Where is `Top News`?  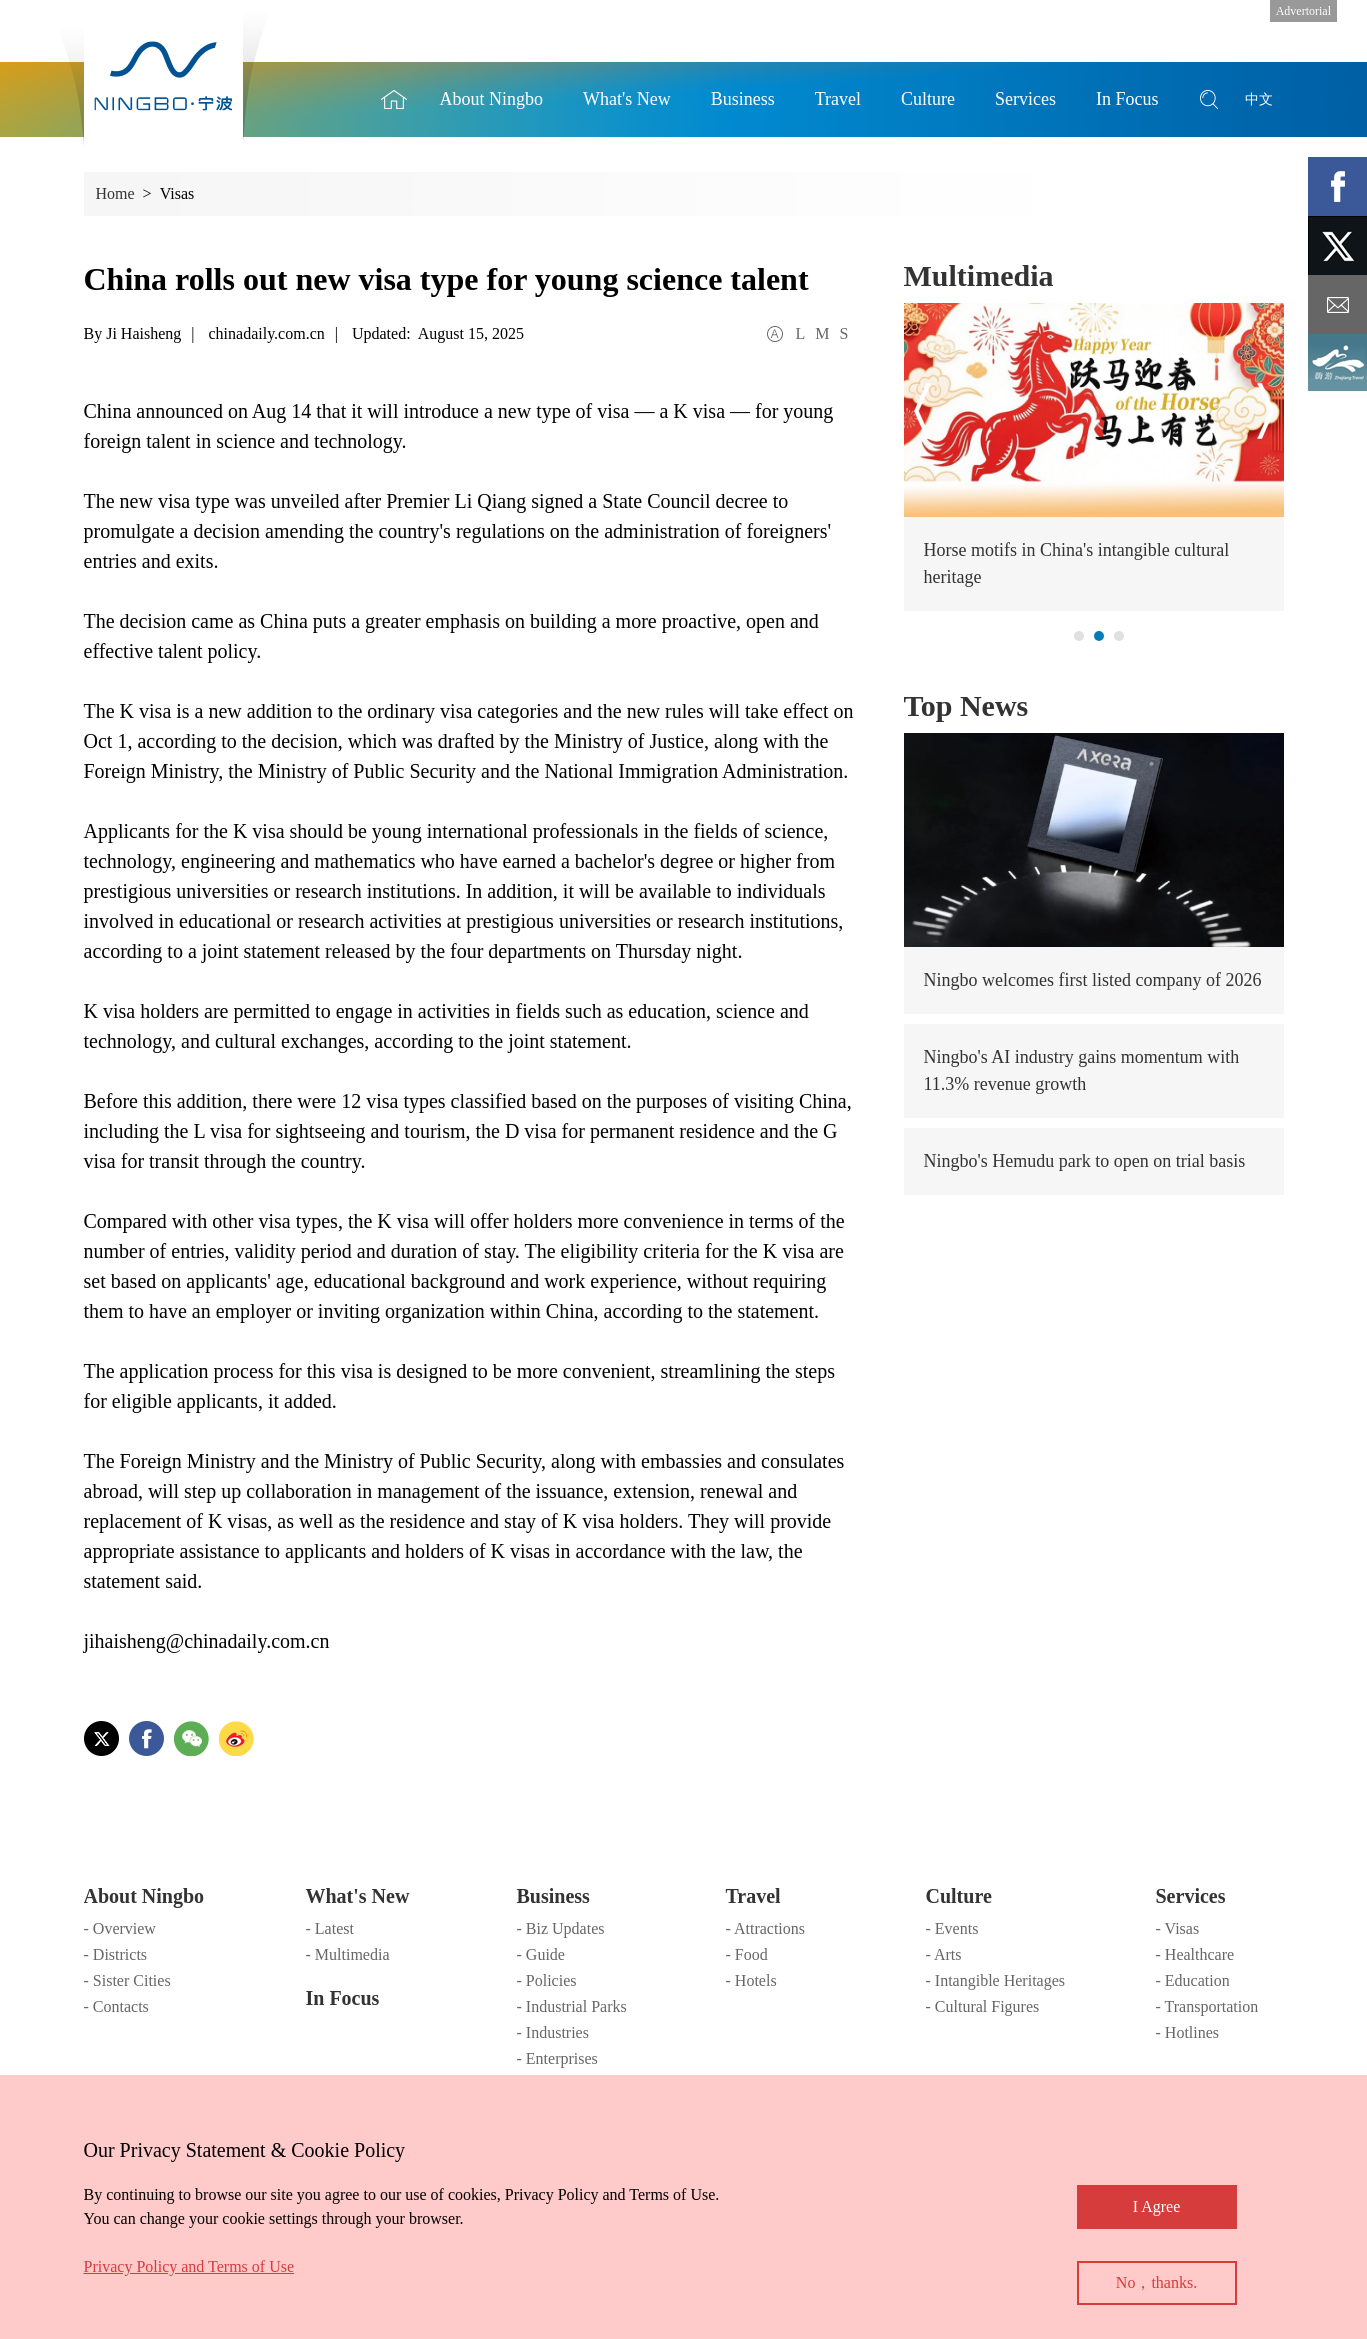 Top News is located at coordinates (966, 705).